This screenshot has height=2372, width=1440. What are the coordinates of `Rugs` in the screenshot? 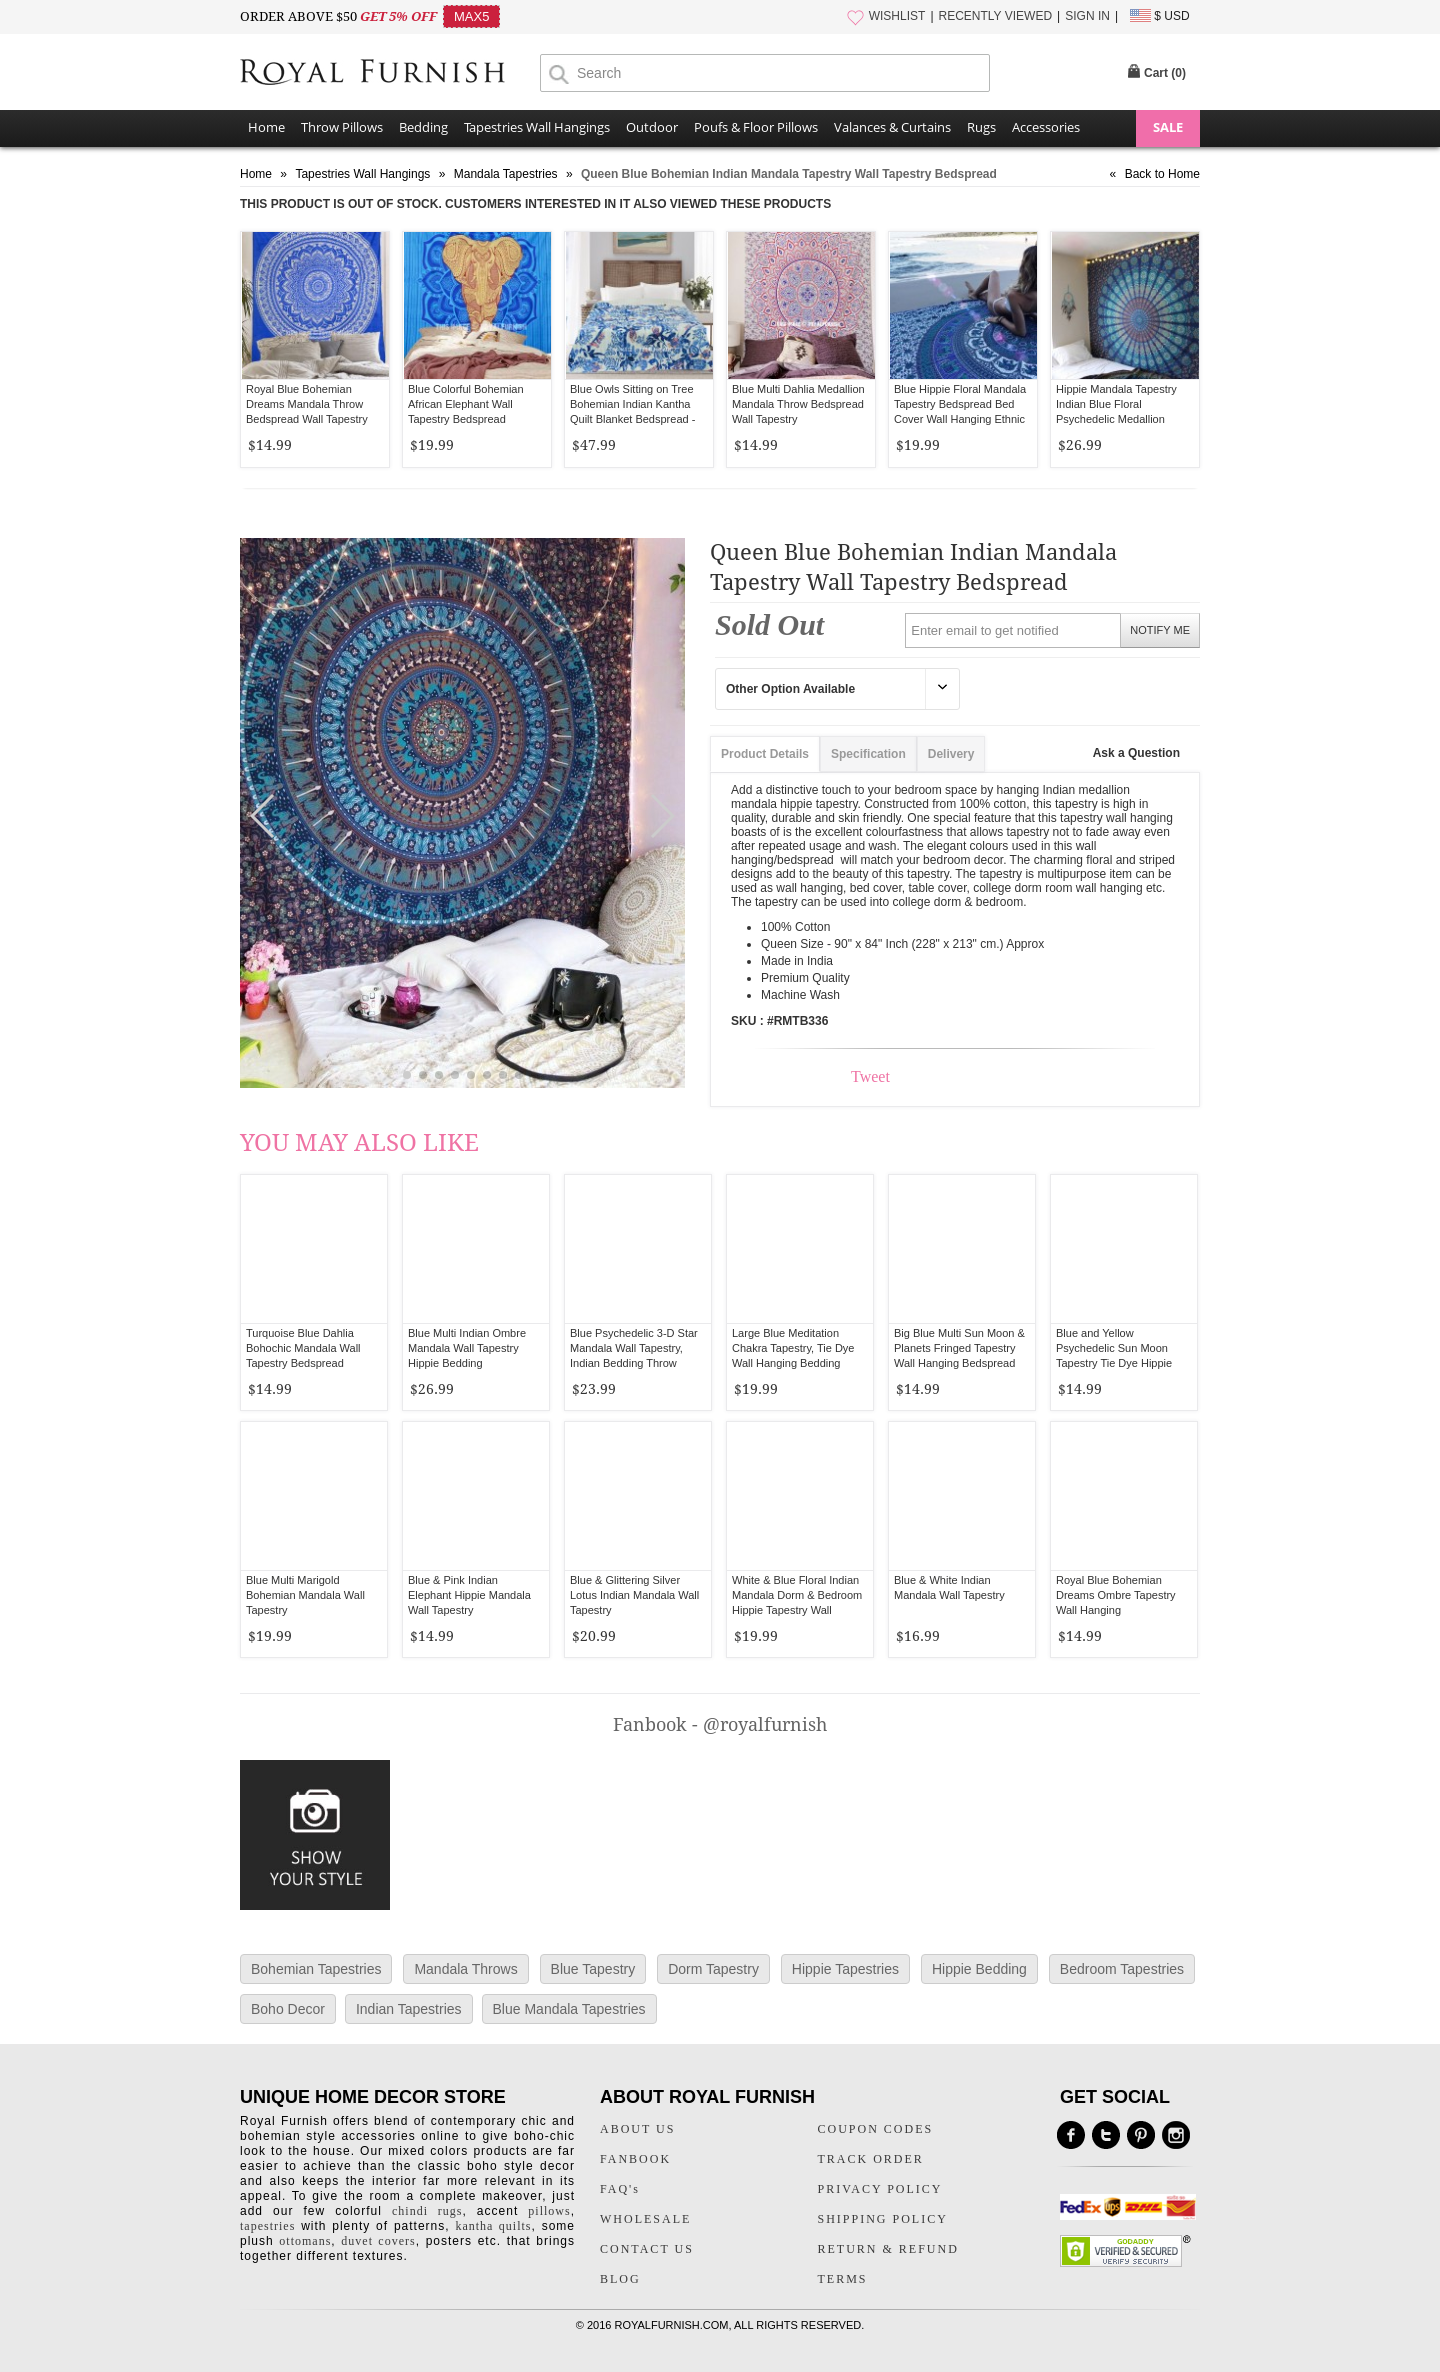 It's located at (981, 127).